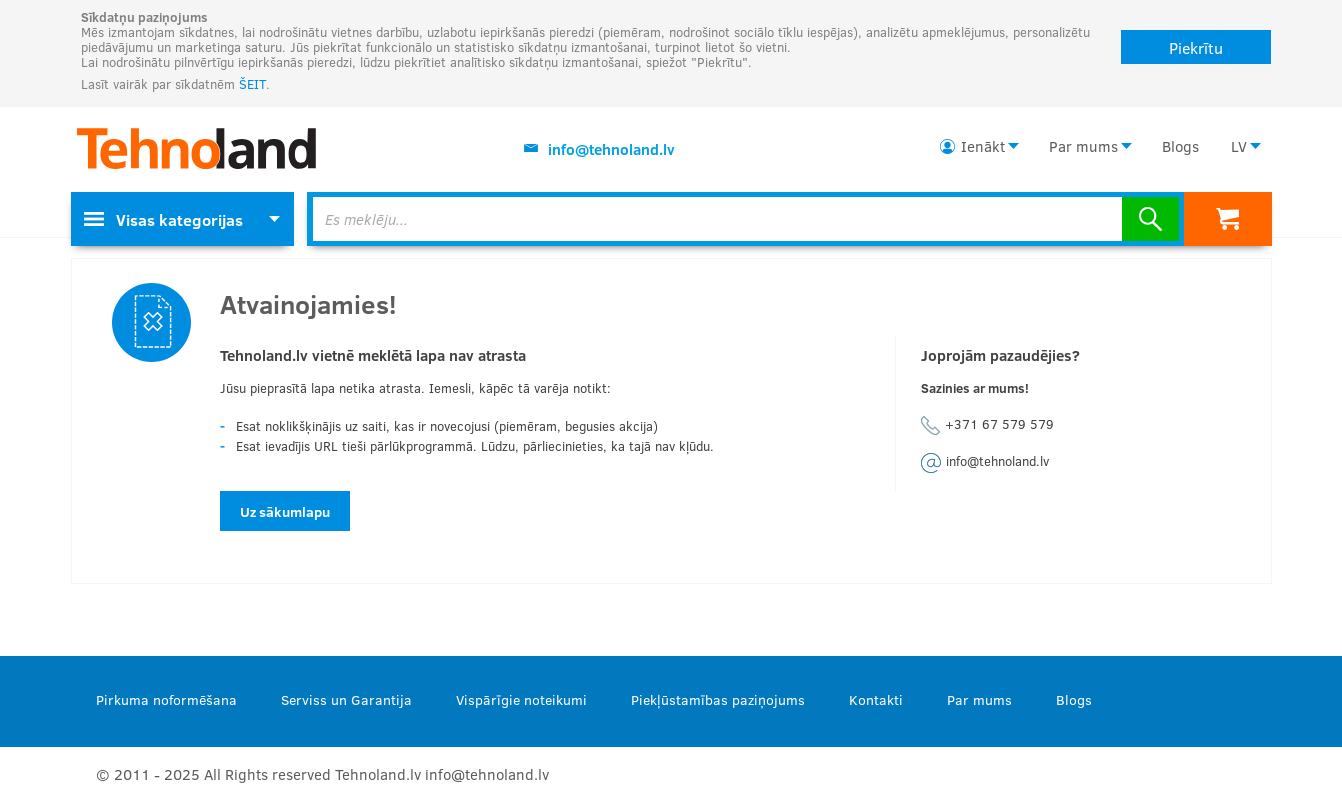 Image resolution: width=1342 pixels, height=801 pixels. I want to click on Serviss un Garantija, so click(346, 699).